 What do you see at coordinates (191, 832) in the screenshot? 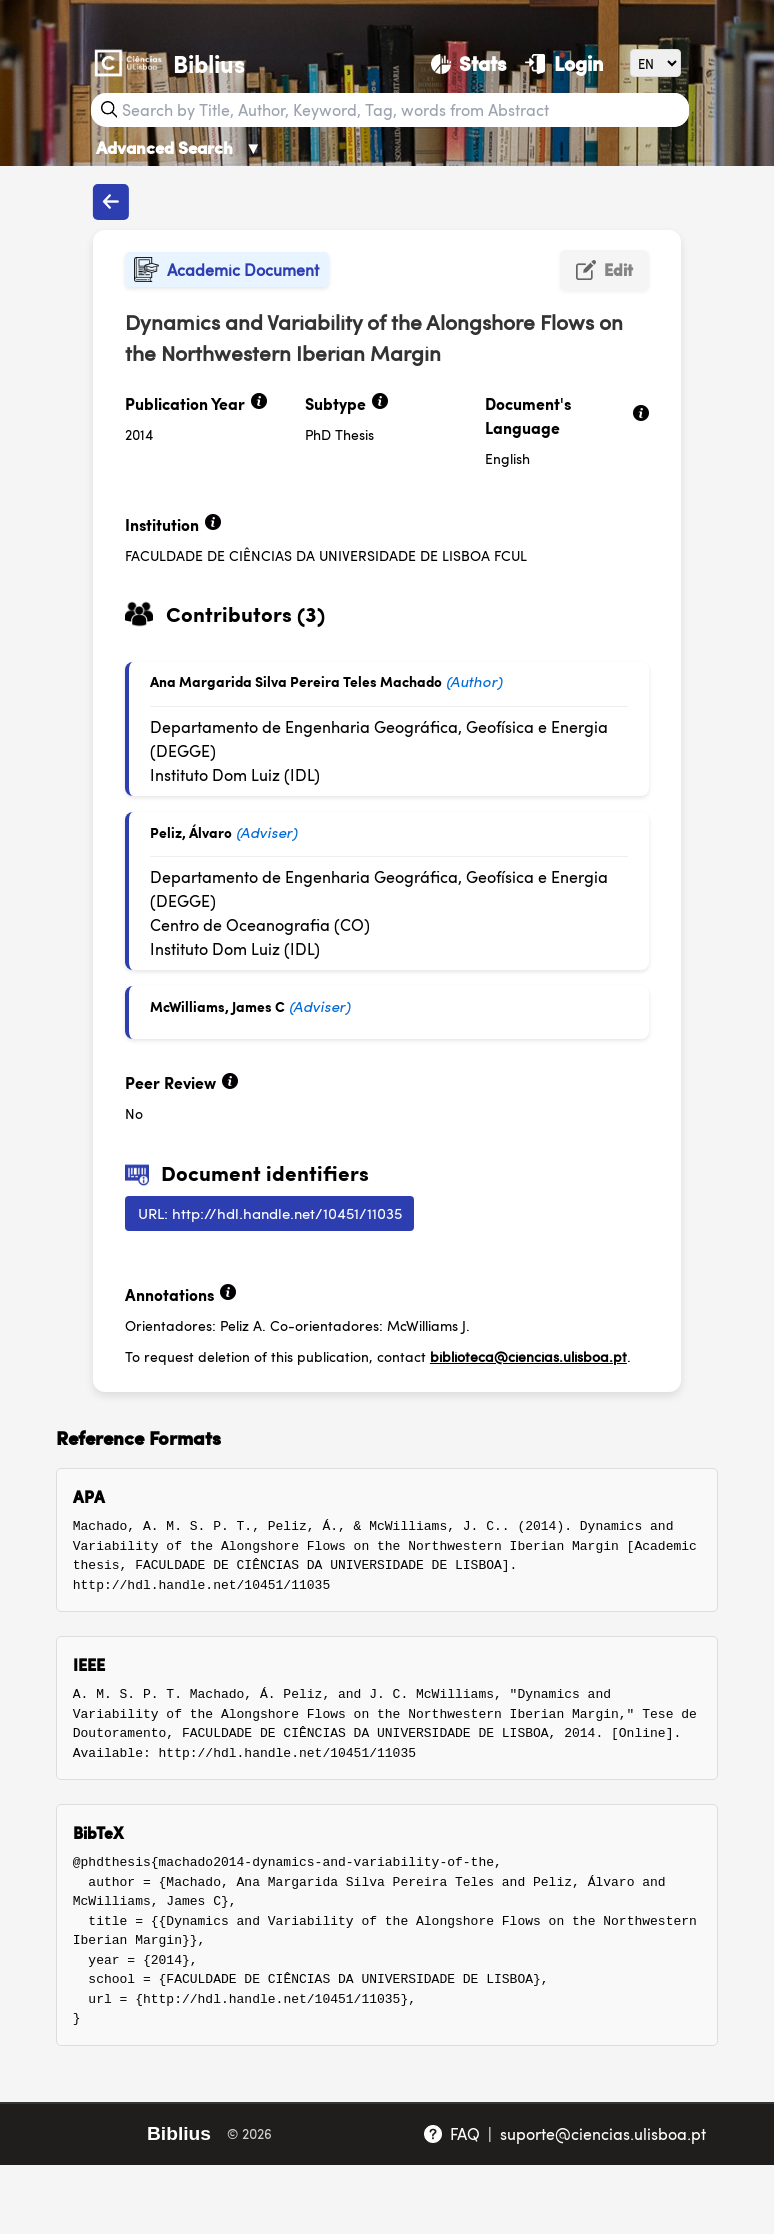
I see `Peliz, Álvaro` at bounding box center [191, 832].